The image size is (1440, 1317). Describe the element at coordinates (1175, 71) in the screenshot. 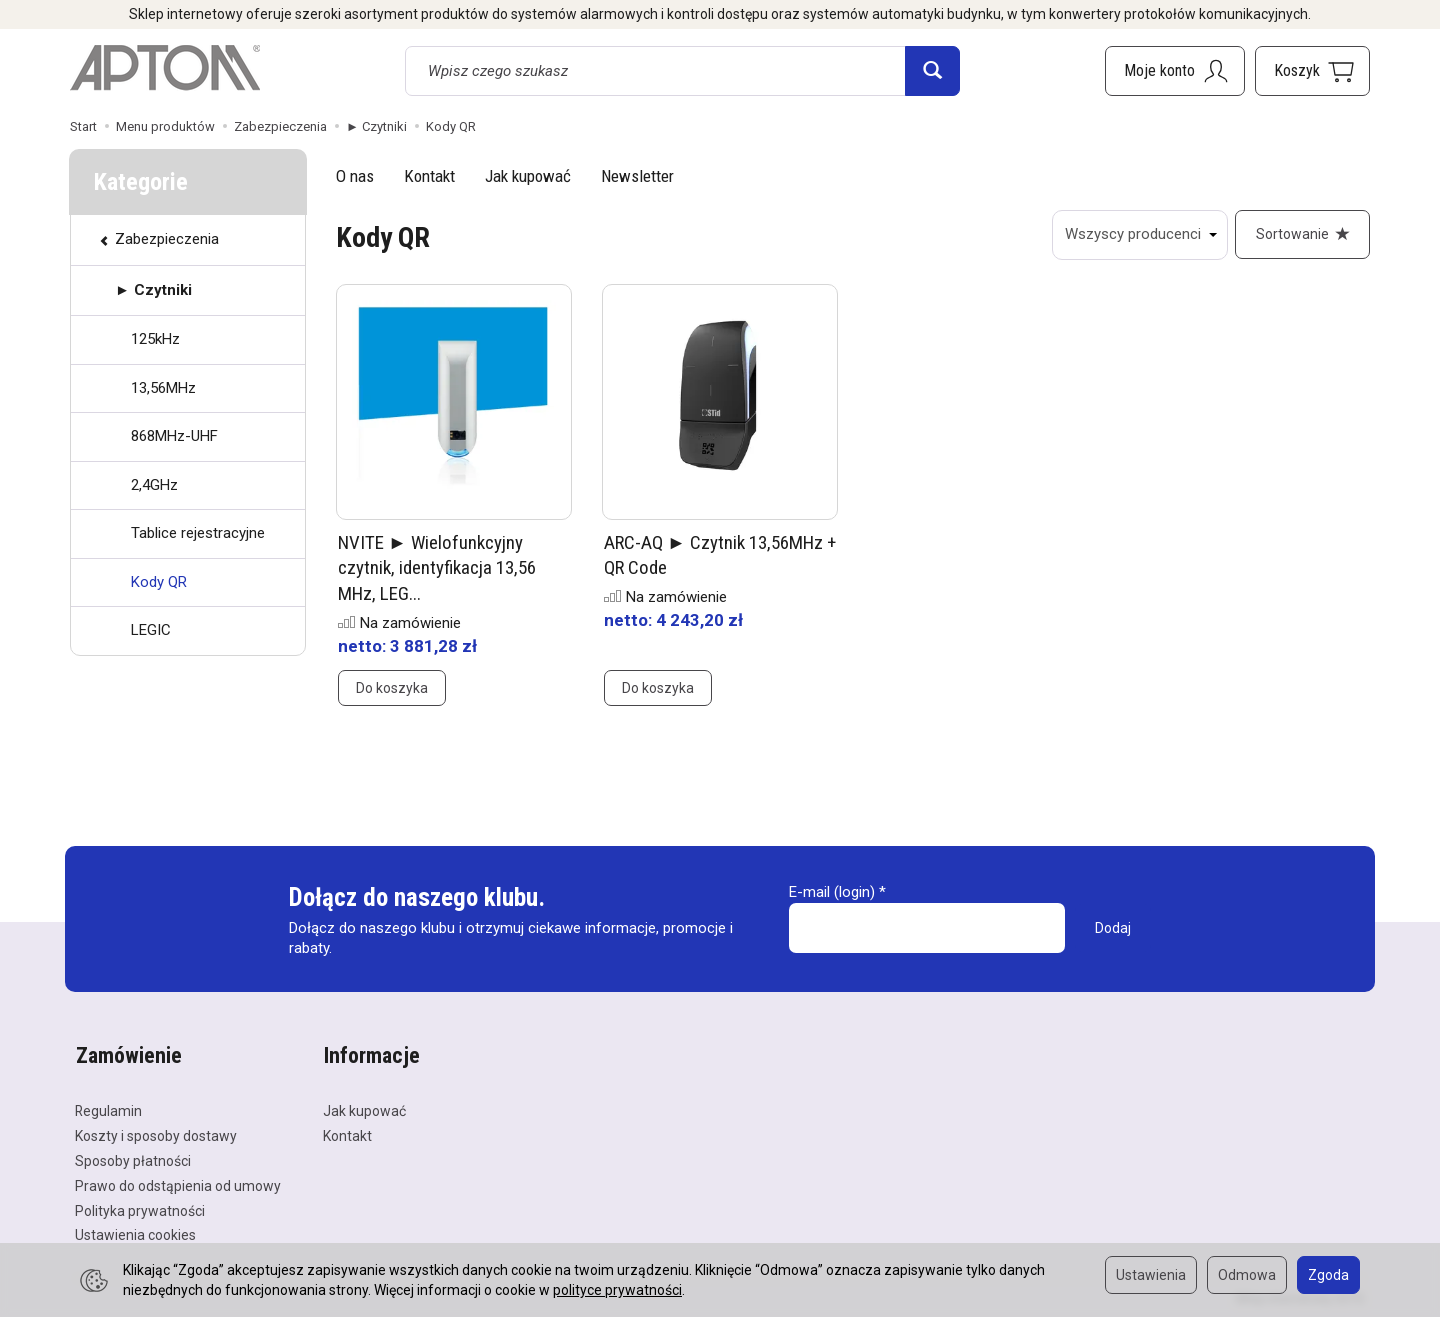

I see `[Moje konto]` at that location.